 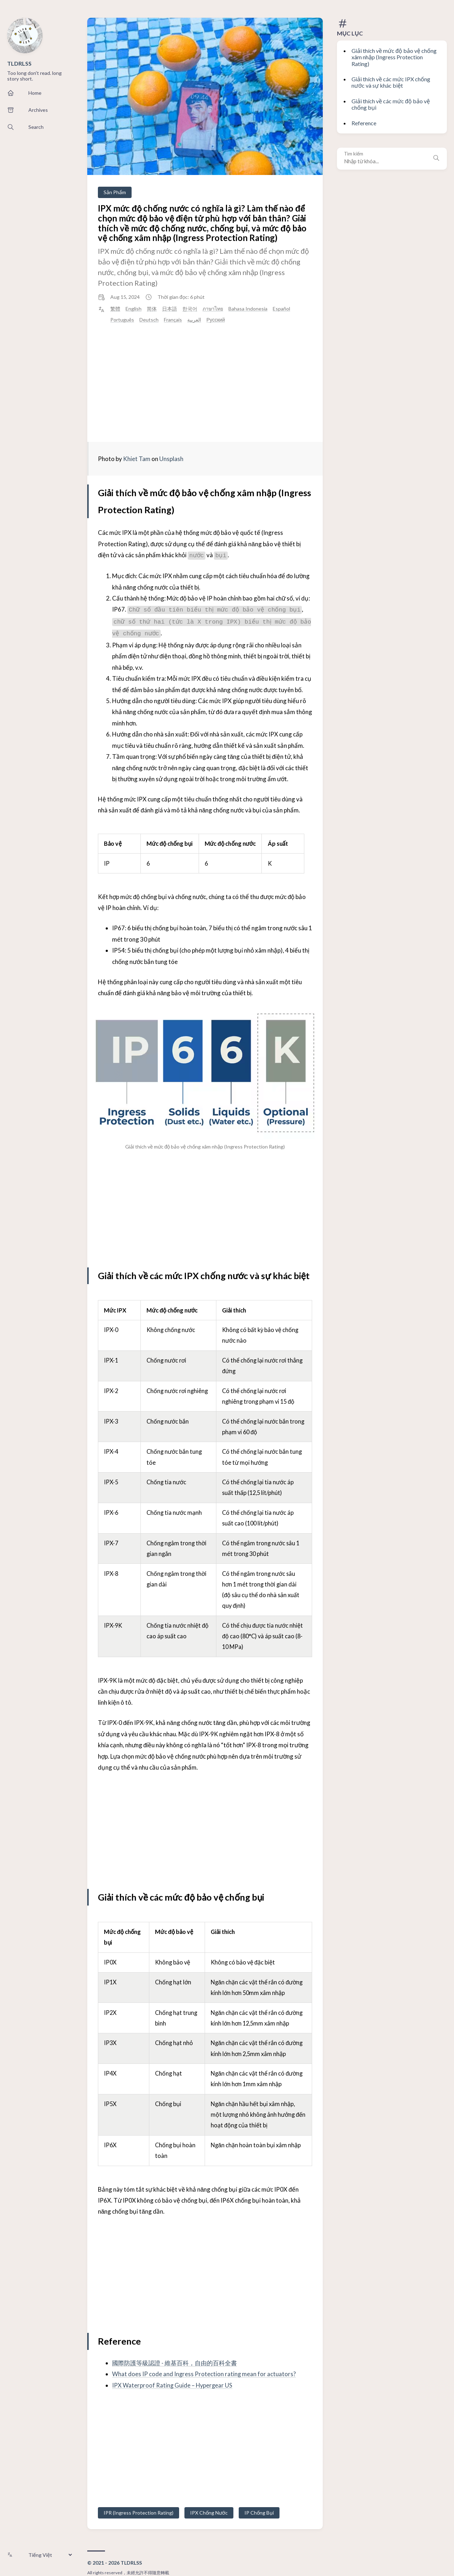 I want to click on Giải thích về các mức độ bảo vệ chống bụi, so click(x=390, y=104).